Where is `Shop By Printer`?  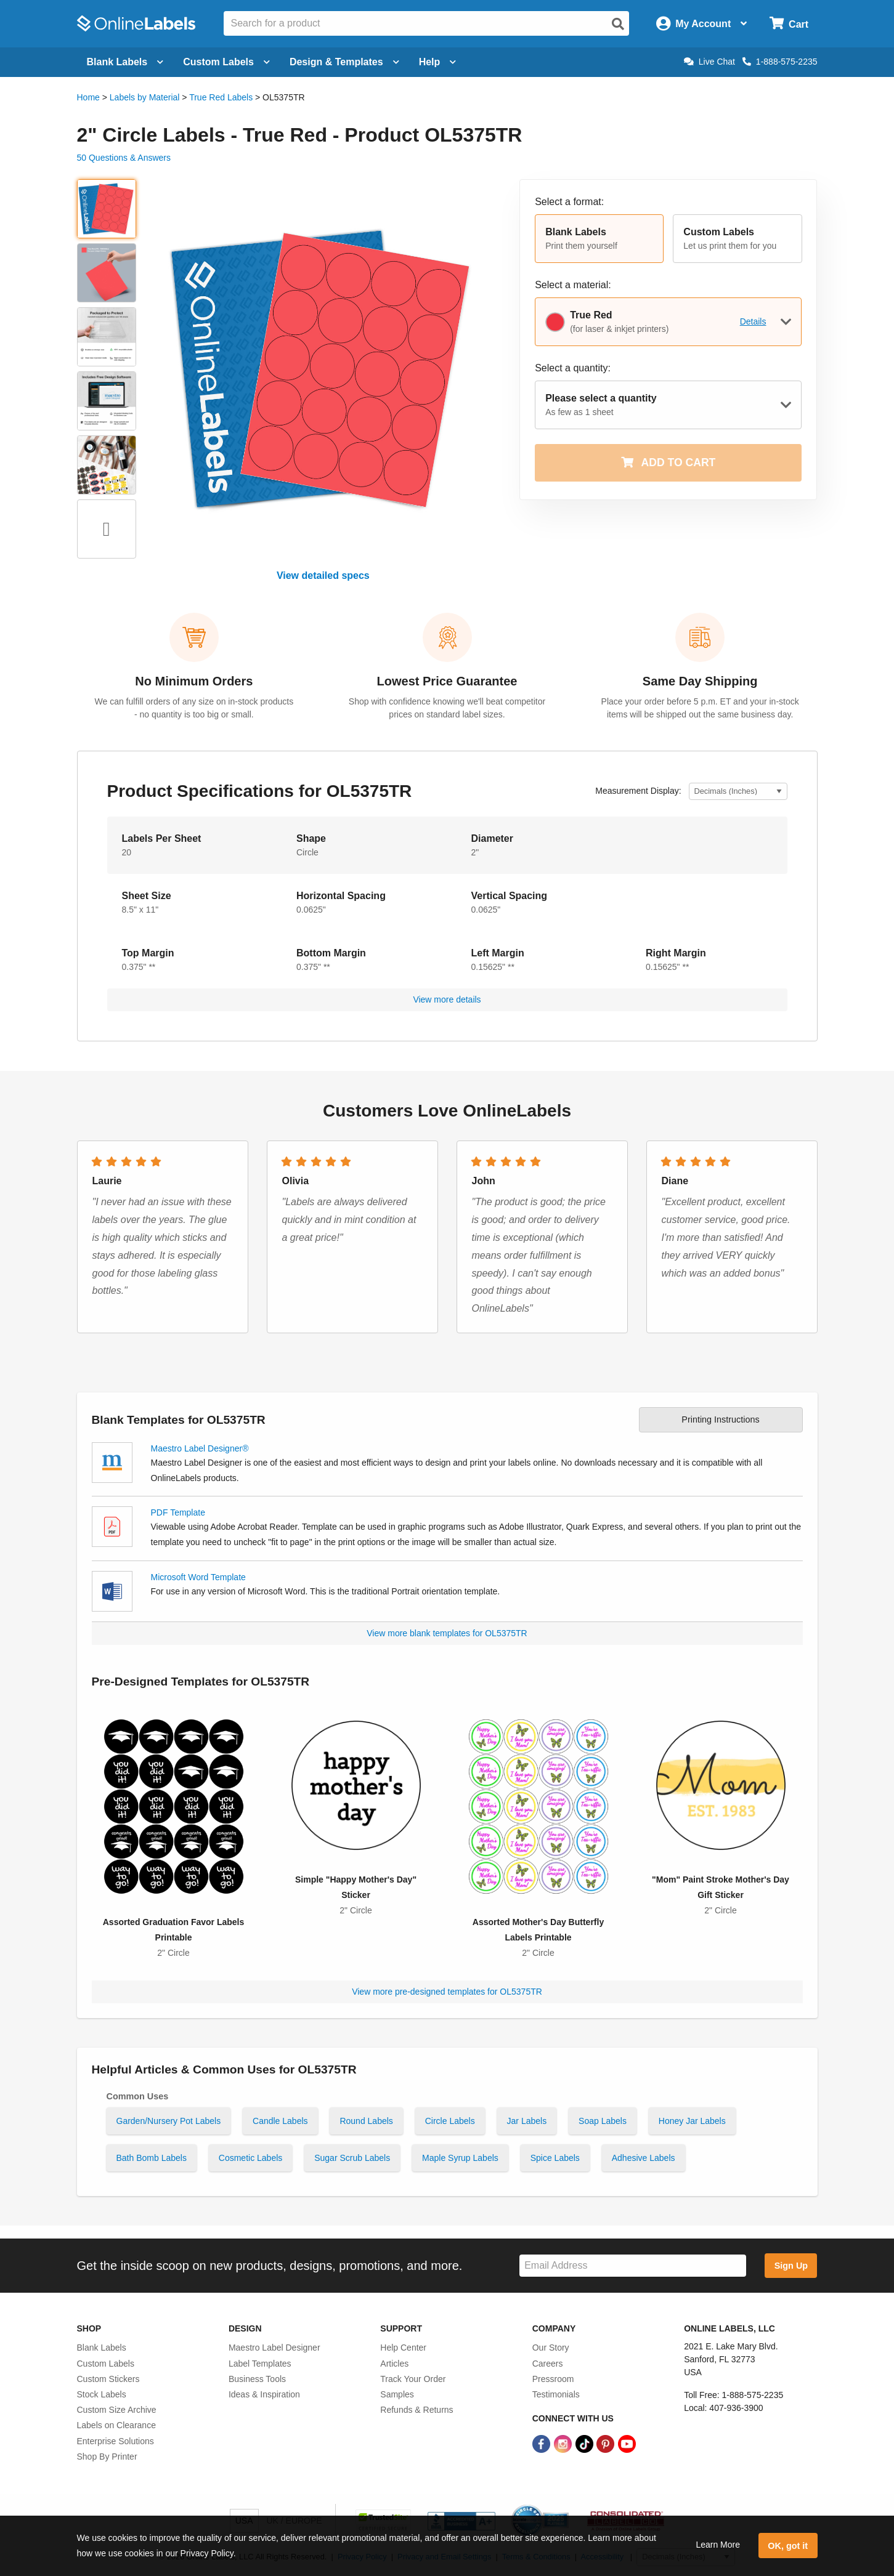 Shop By Printer is located at coordinates (107, 2456).